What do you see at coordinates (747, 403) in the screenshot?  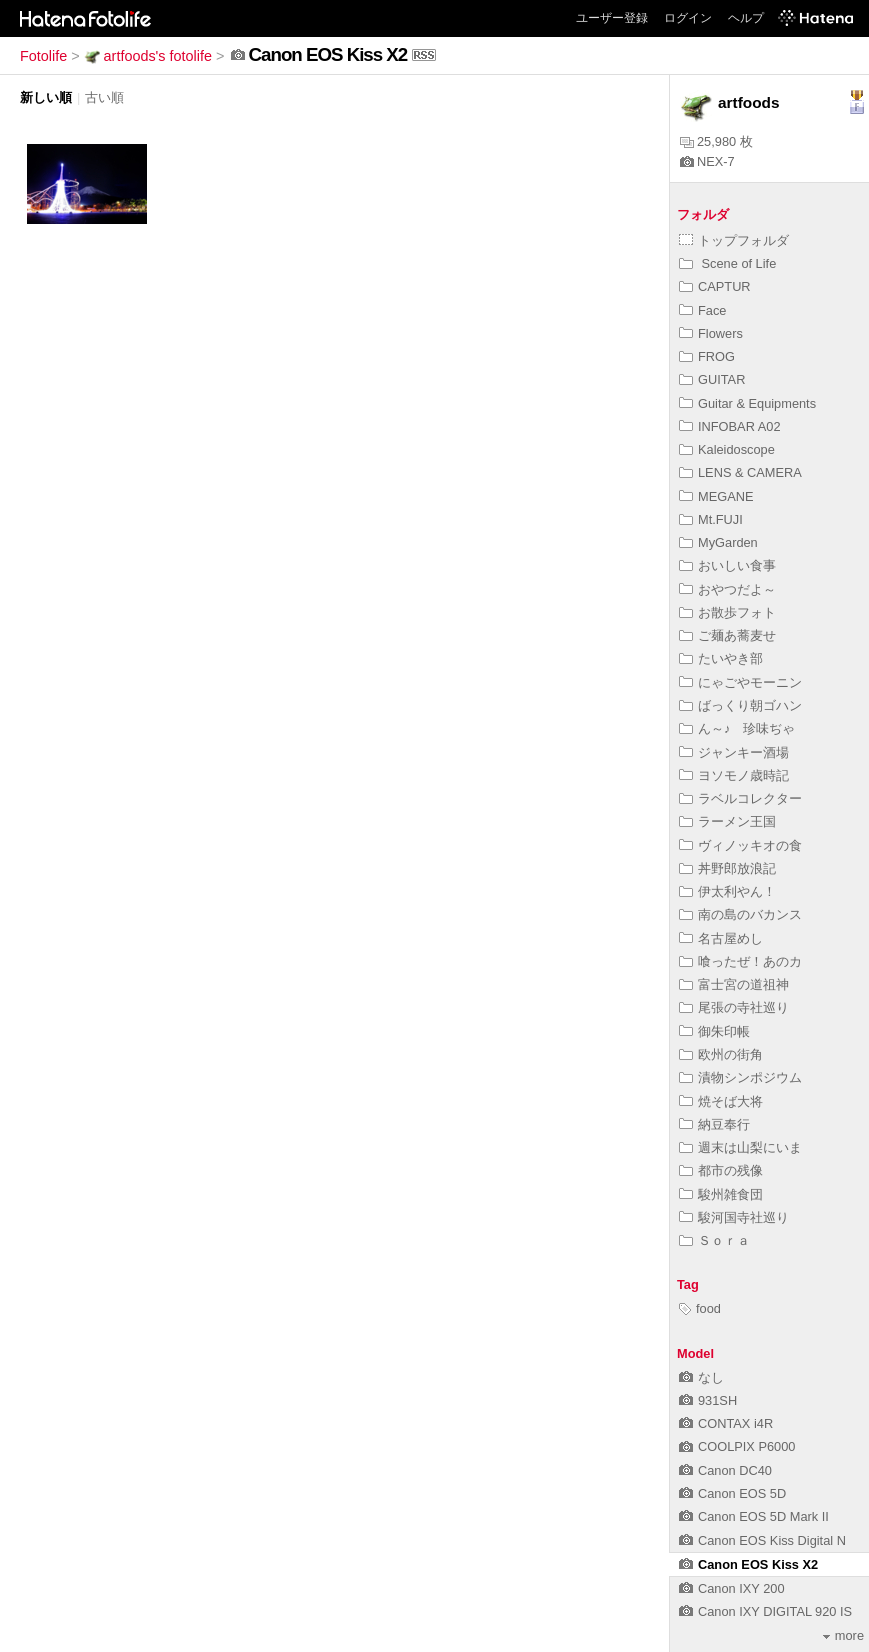 I see `Guitar & Equipments` at bounding box center [747, 403].